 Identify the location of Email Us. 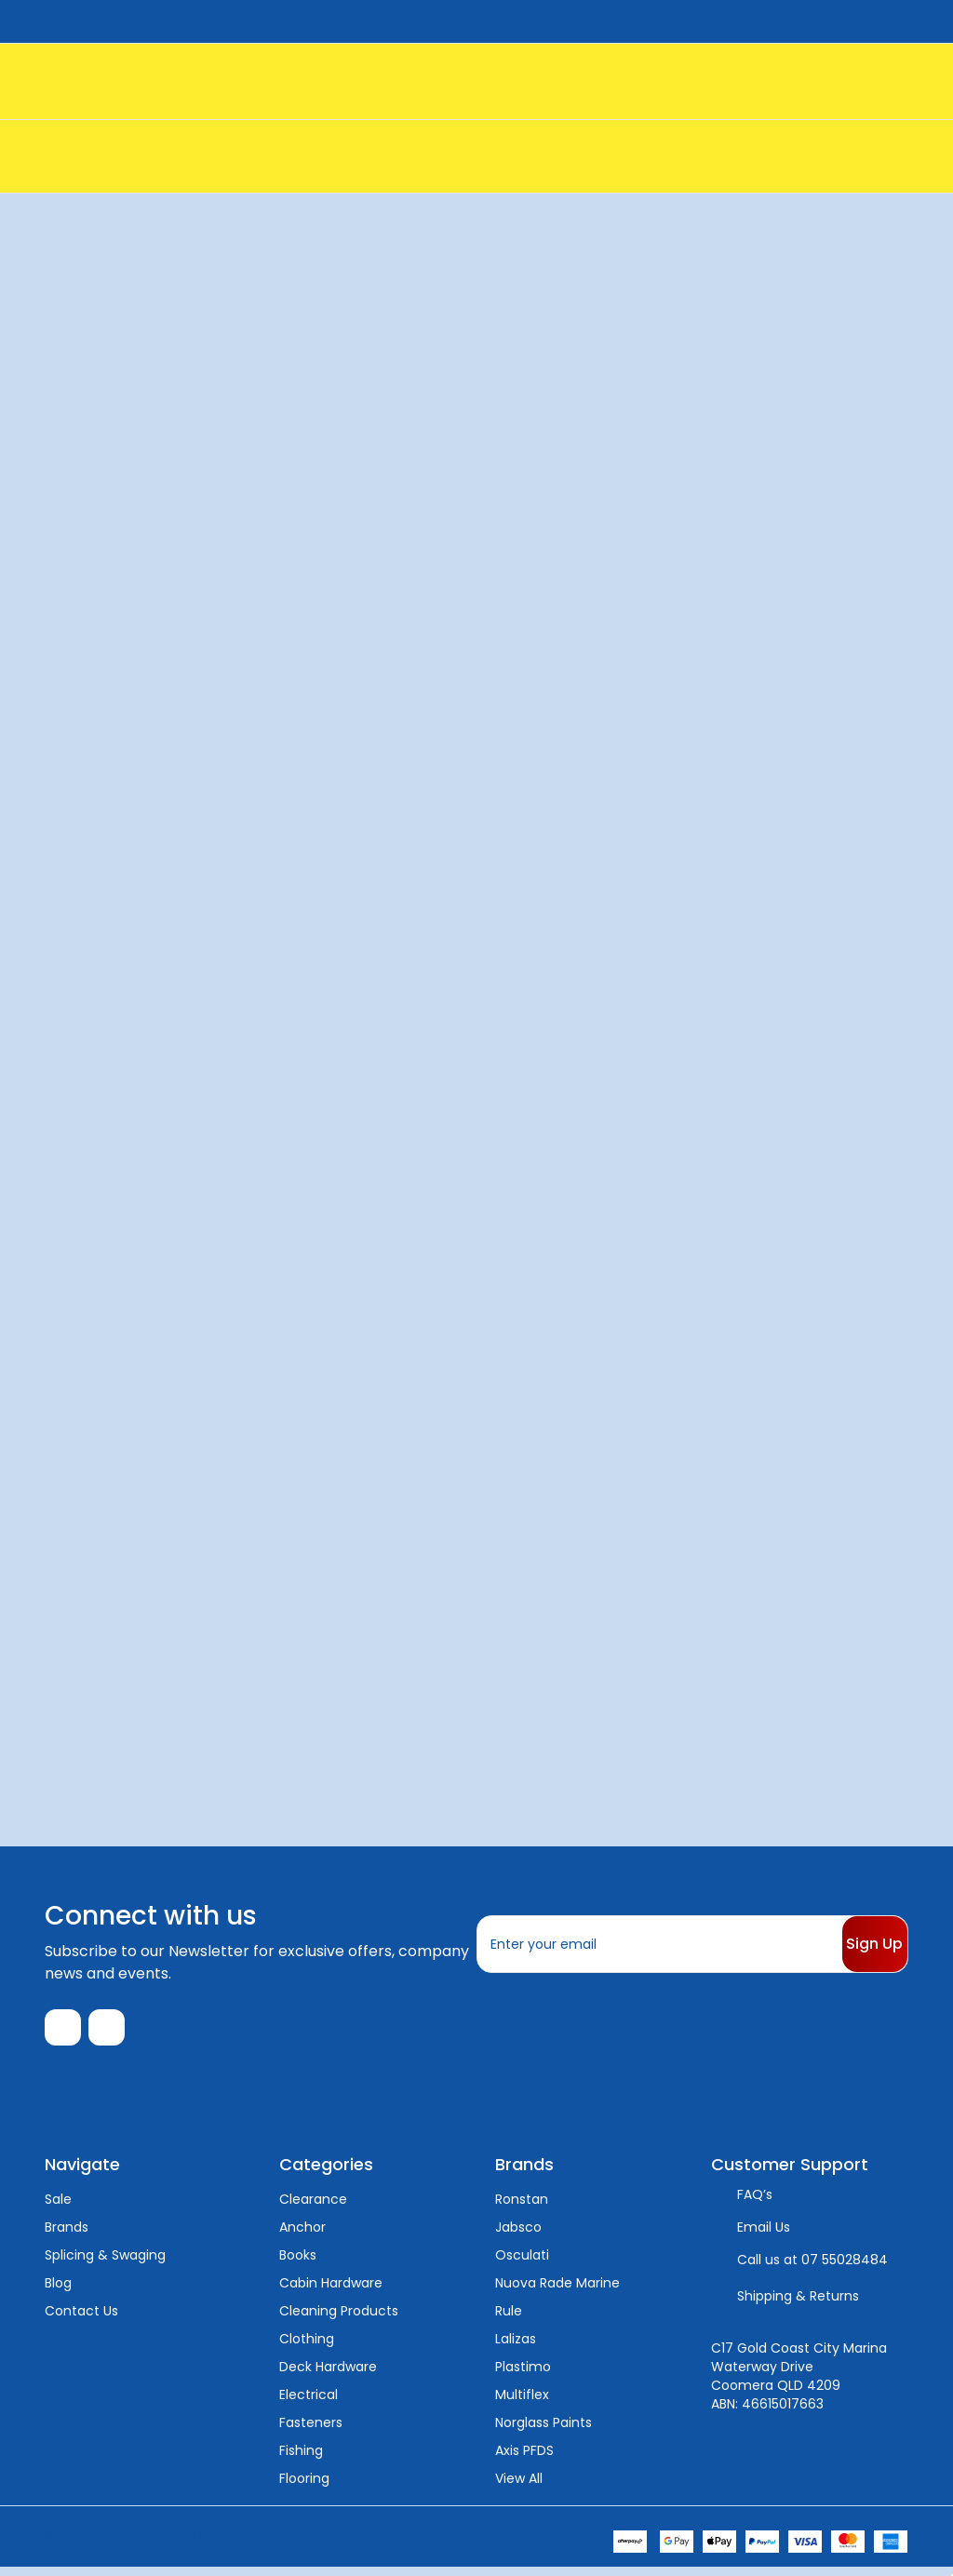
(763, 2235).